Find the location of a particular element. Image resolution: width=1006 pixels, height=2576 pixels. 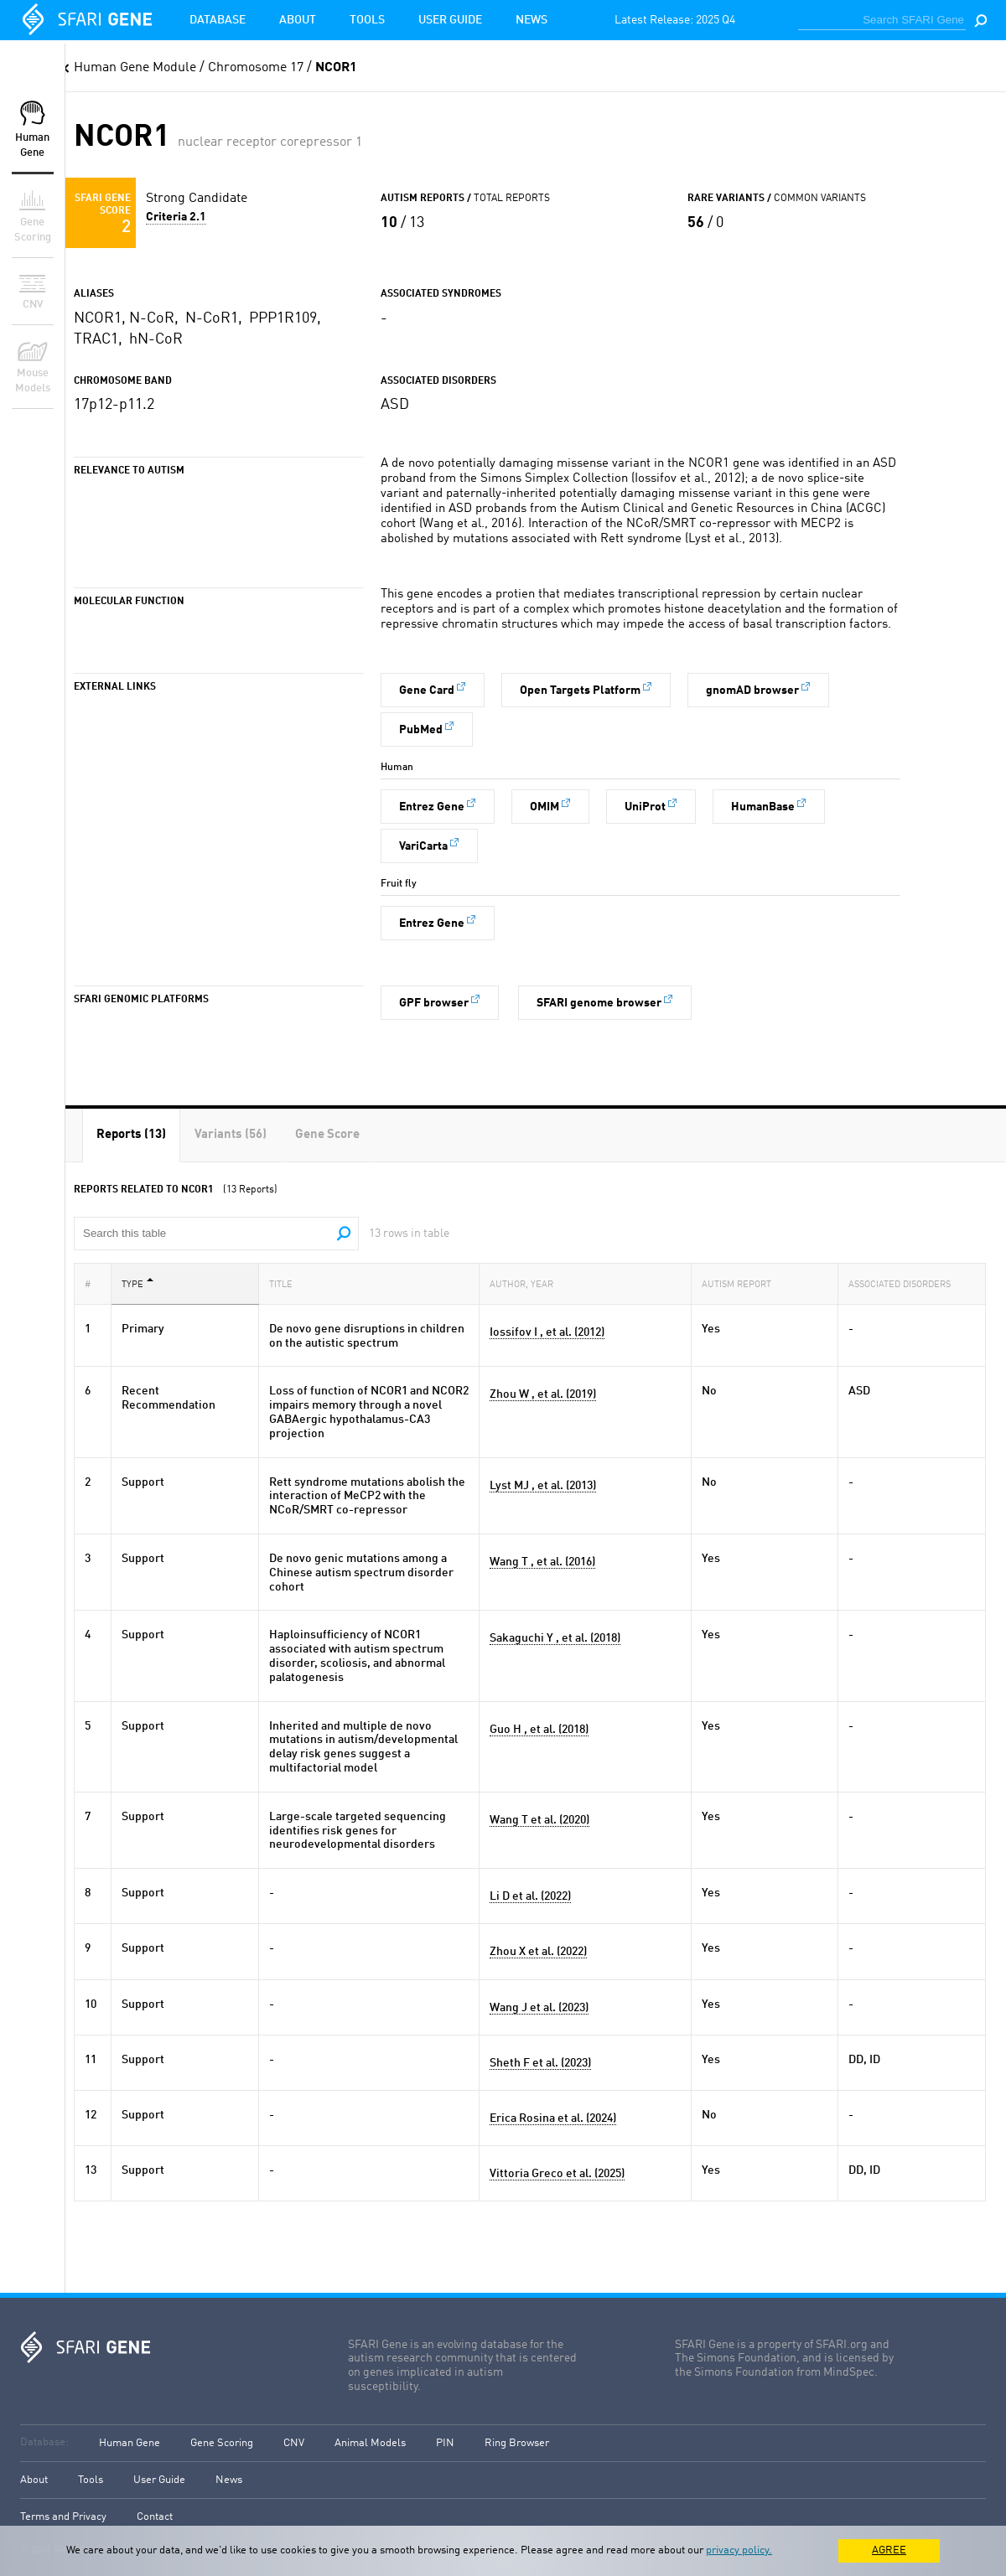

OMIM is located at coordinates (544, 807).